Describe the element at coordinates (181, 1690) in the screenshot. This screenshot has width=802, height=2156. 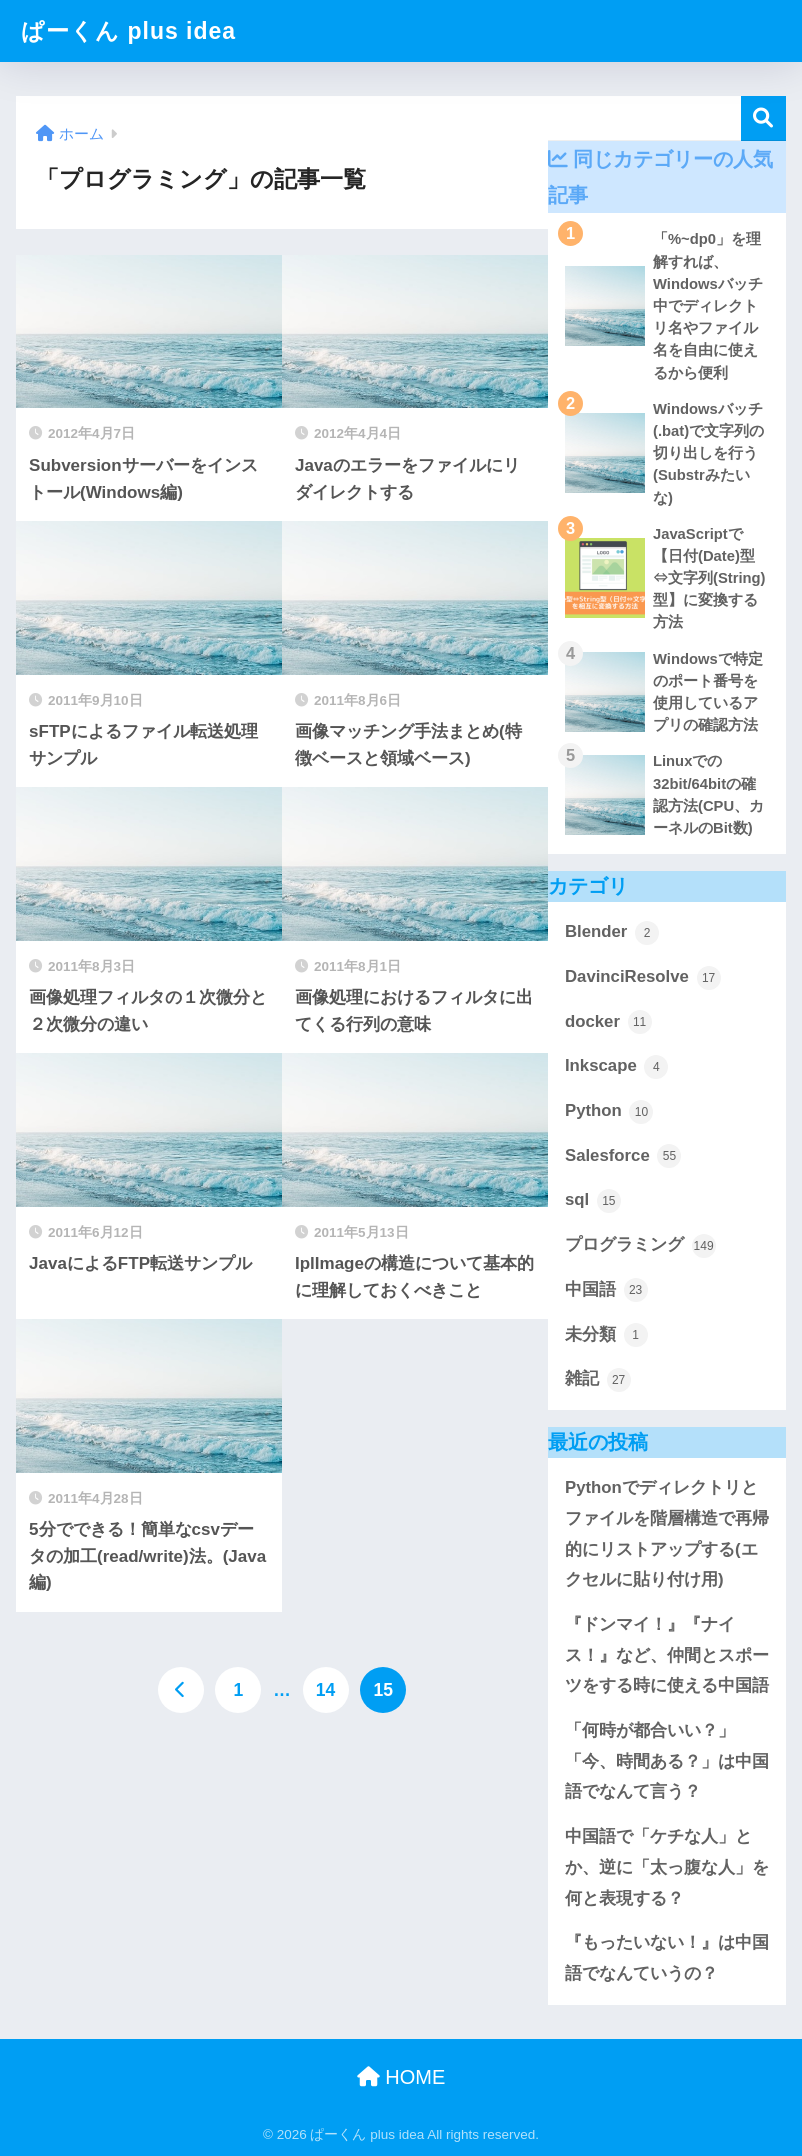
I see `[前へ]` at that location.